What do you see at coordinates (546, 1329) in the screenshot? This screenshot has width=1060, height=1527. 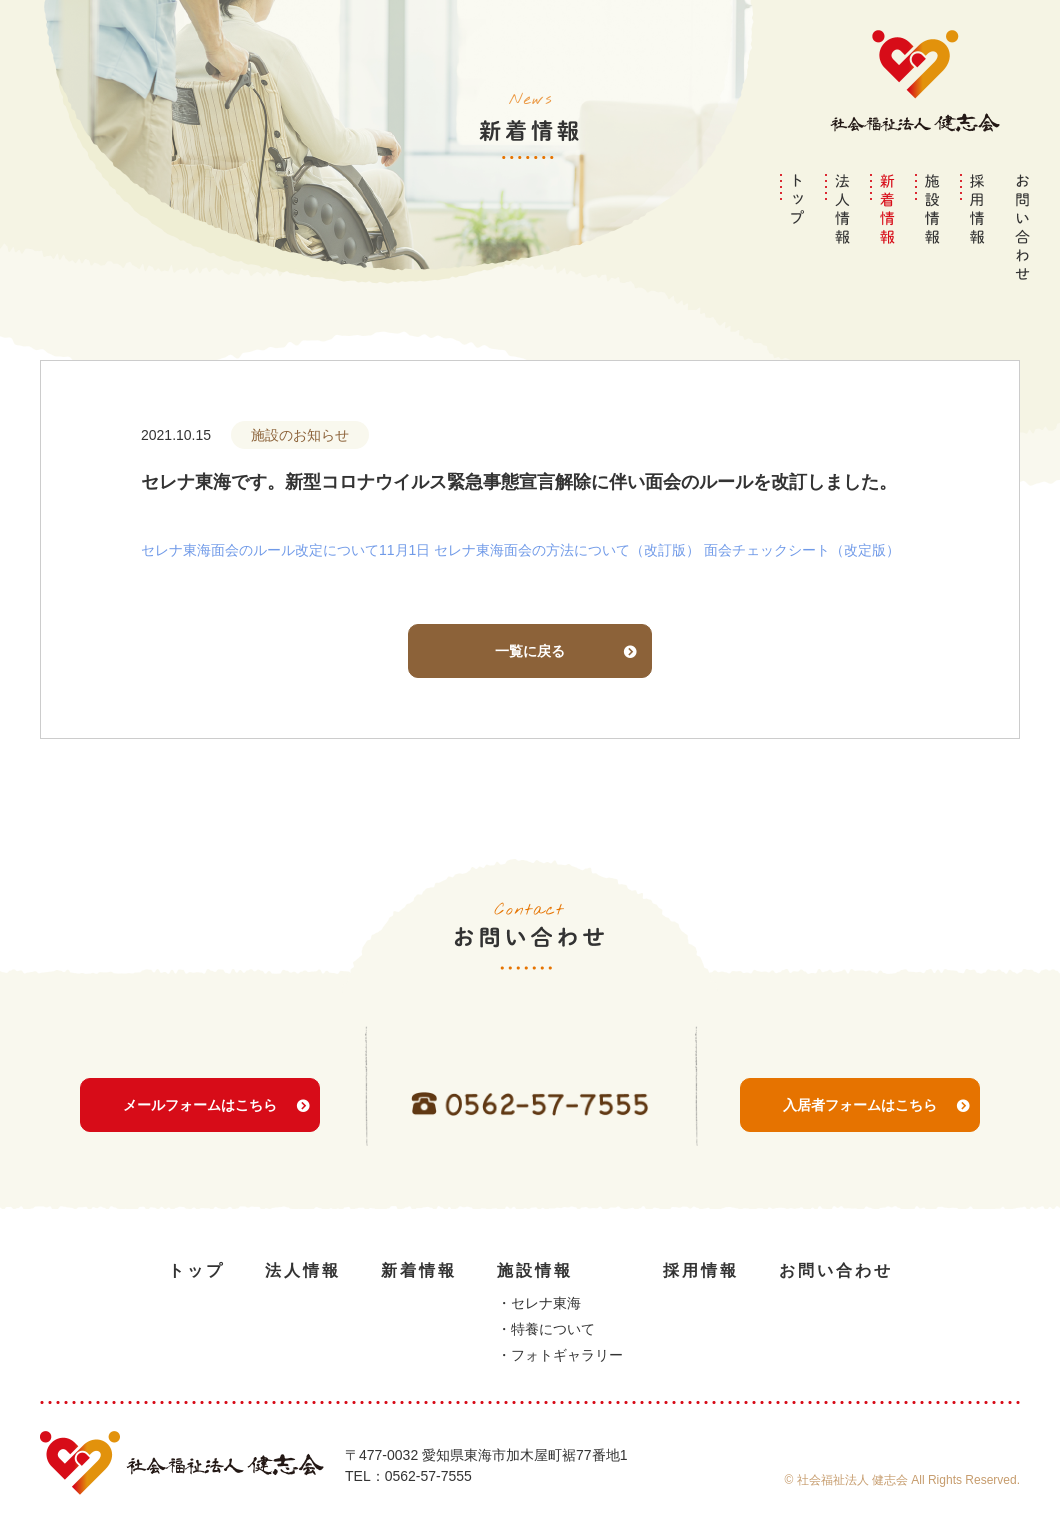 I see `・特養について` at bounding box center [546, 1329].